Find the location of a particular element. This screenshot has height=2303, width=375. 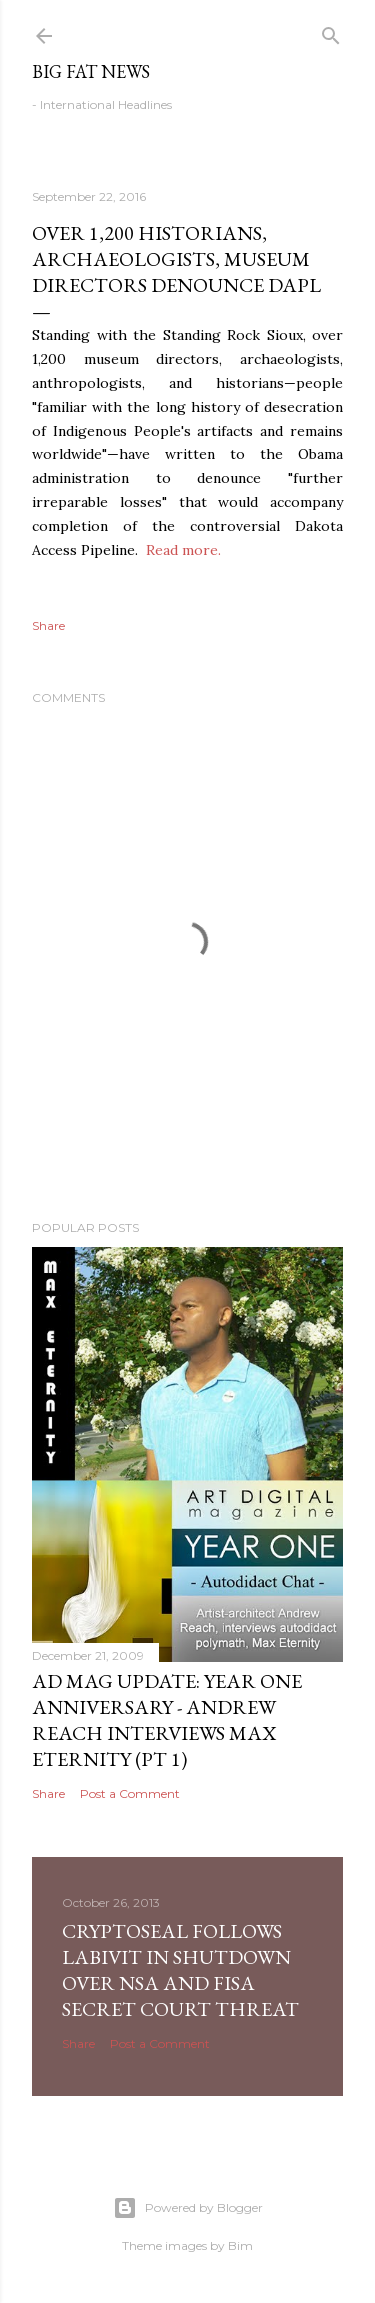

CryptoSeal follows Labivit in shutdown over NSA and FISA secret court threat is located at coordinates (180, 1970).